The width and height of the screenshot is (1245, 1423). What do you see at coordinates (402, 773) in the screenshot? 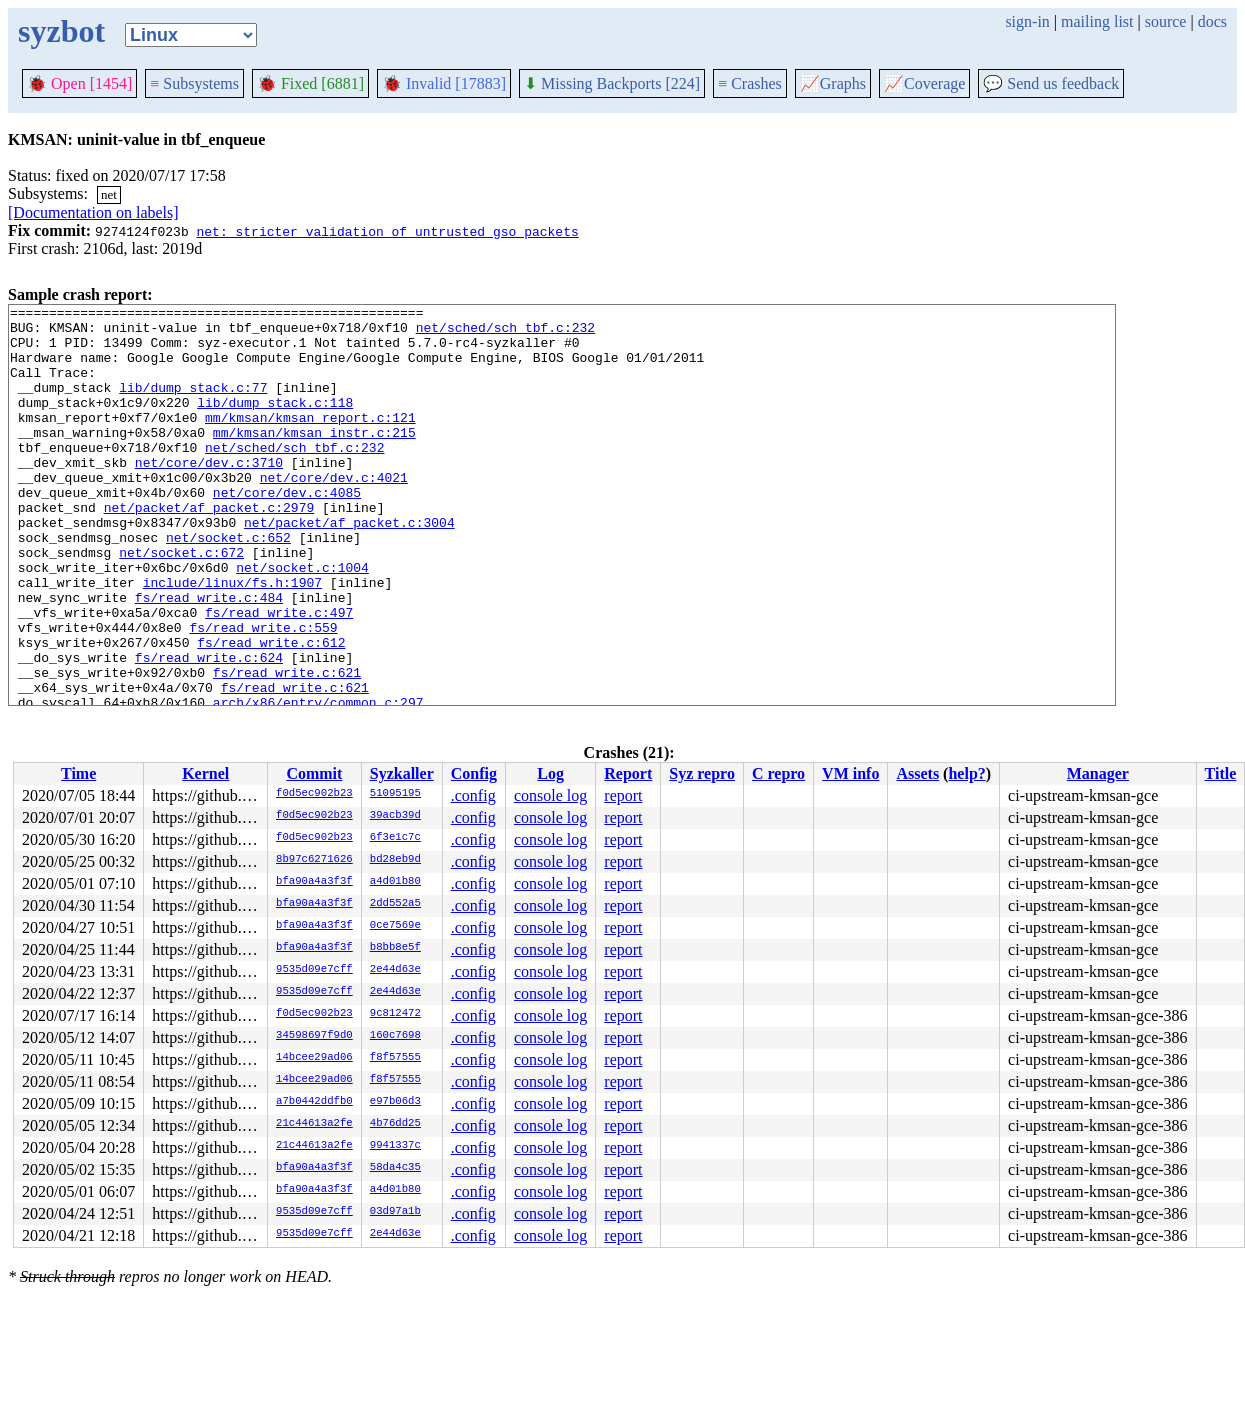
I see `Syzkaller` at bounding box center [402, 773].